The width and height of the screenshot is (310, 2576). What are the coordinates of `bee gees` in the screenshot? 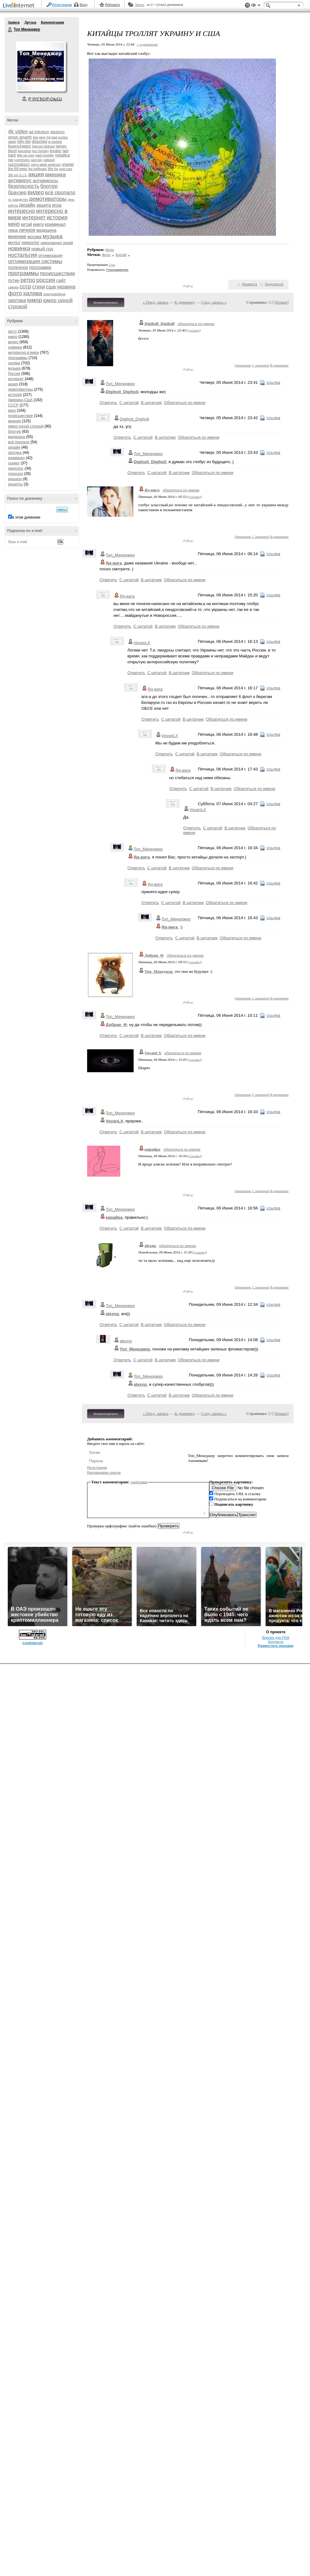 It's located at (39, 137).